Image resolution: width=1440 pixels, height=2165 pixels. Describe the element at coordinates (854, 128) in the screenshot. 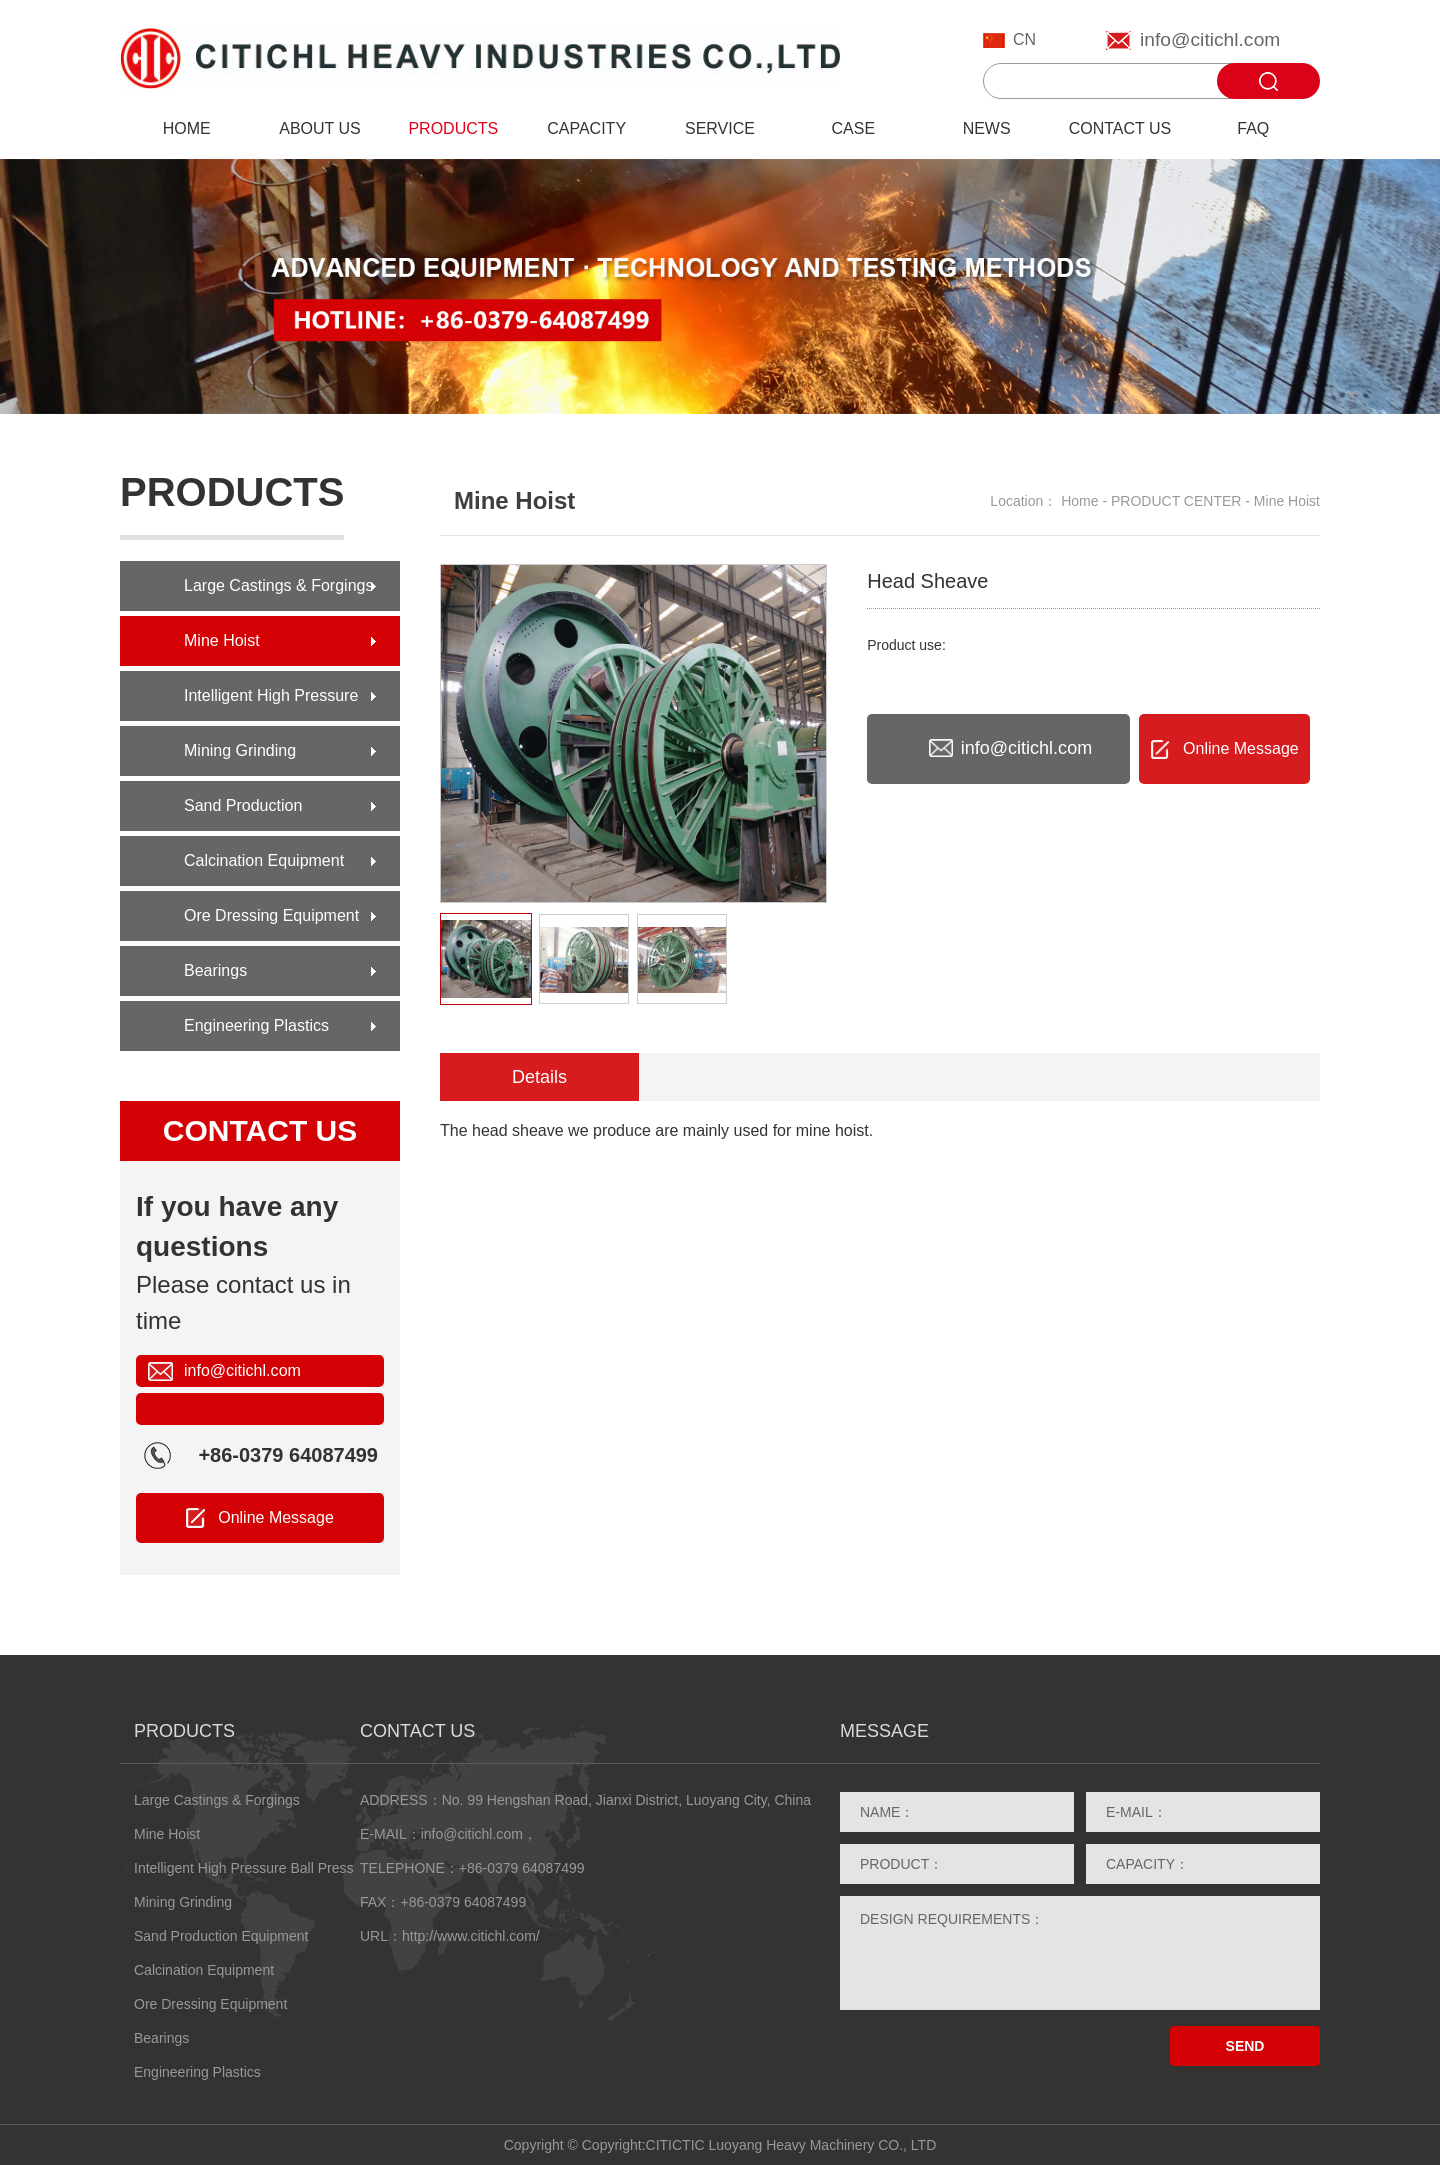

I see `CASE` at that location.